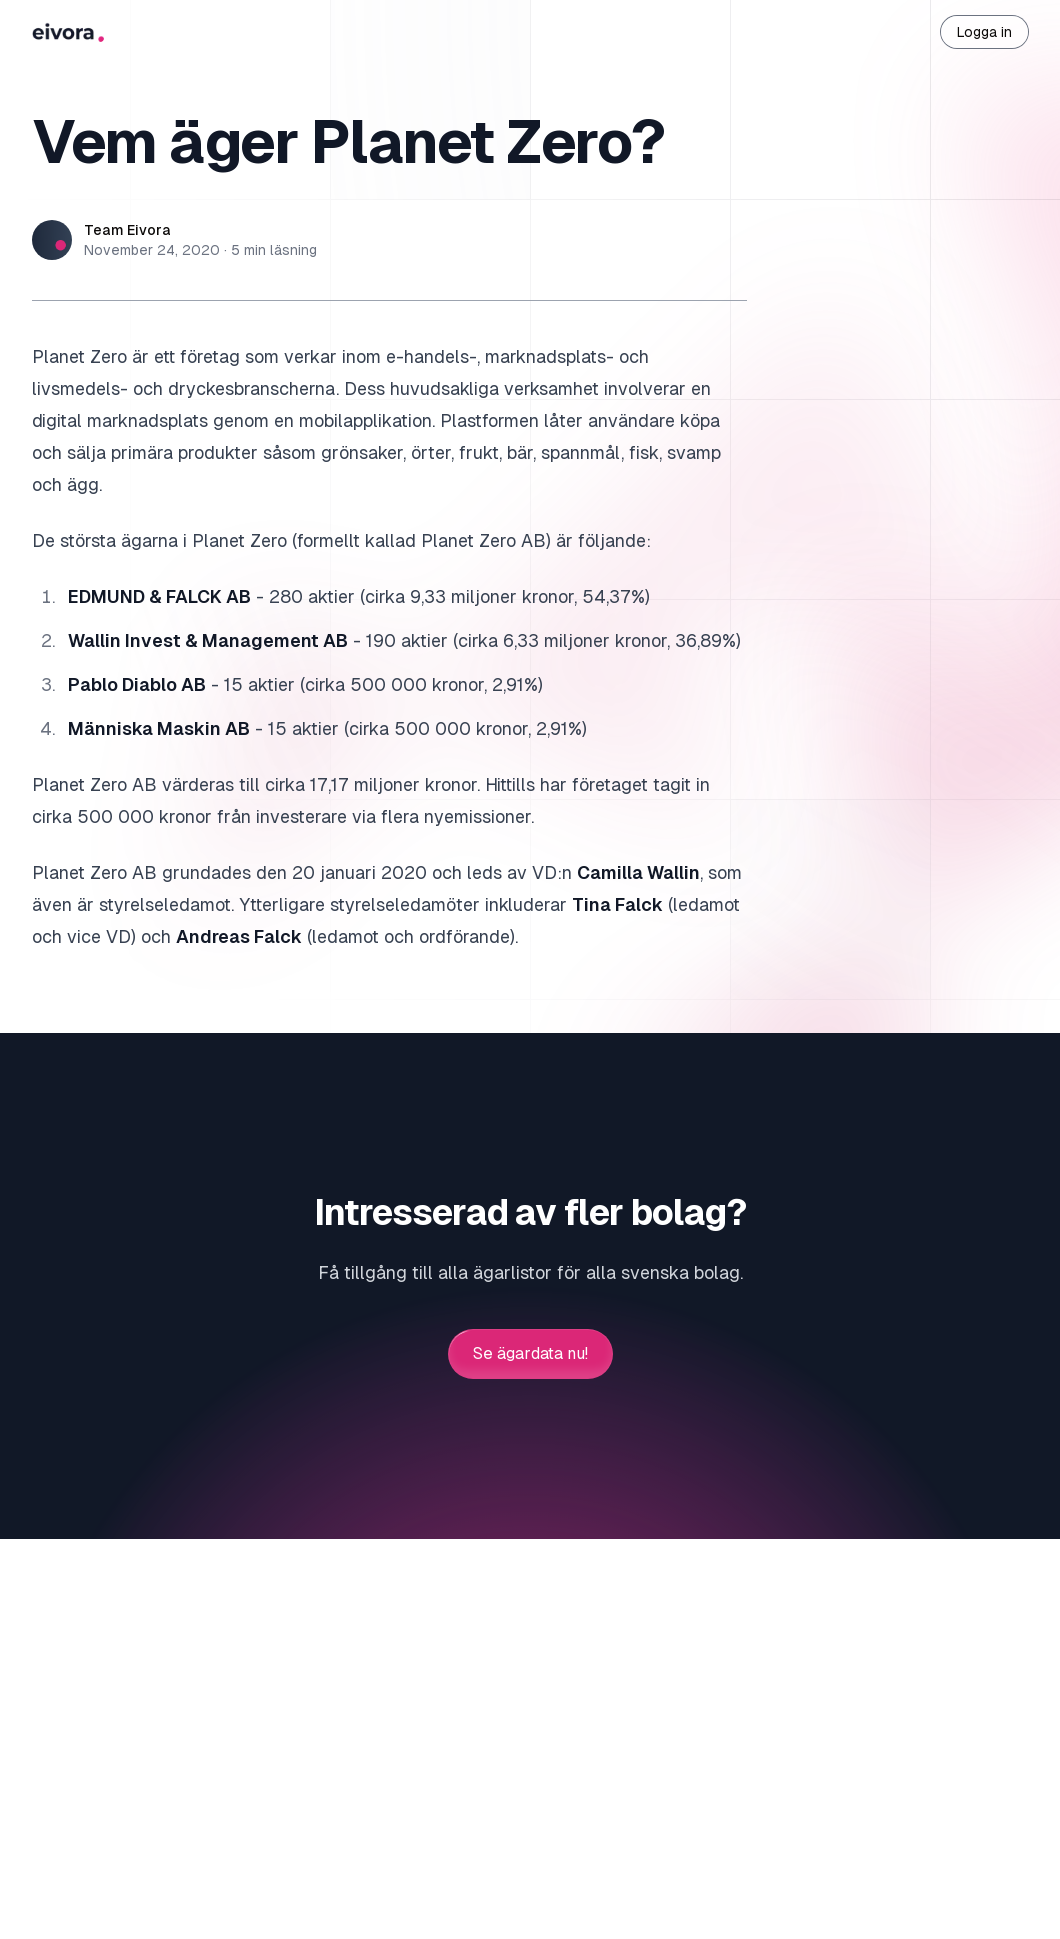  What do you see at coordinates (530, 1354) in the screenshot?
I see `Se ägardata nu!` at bounding box center [530, 1354].